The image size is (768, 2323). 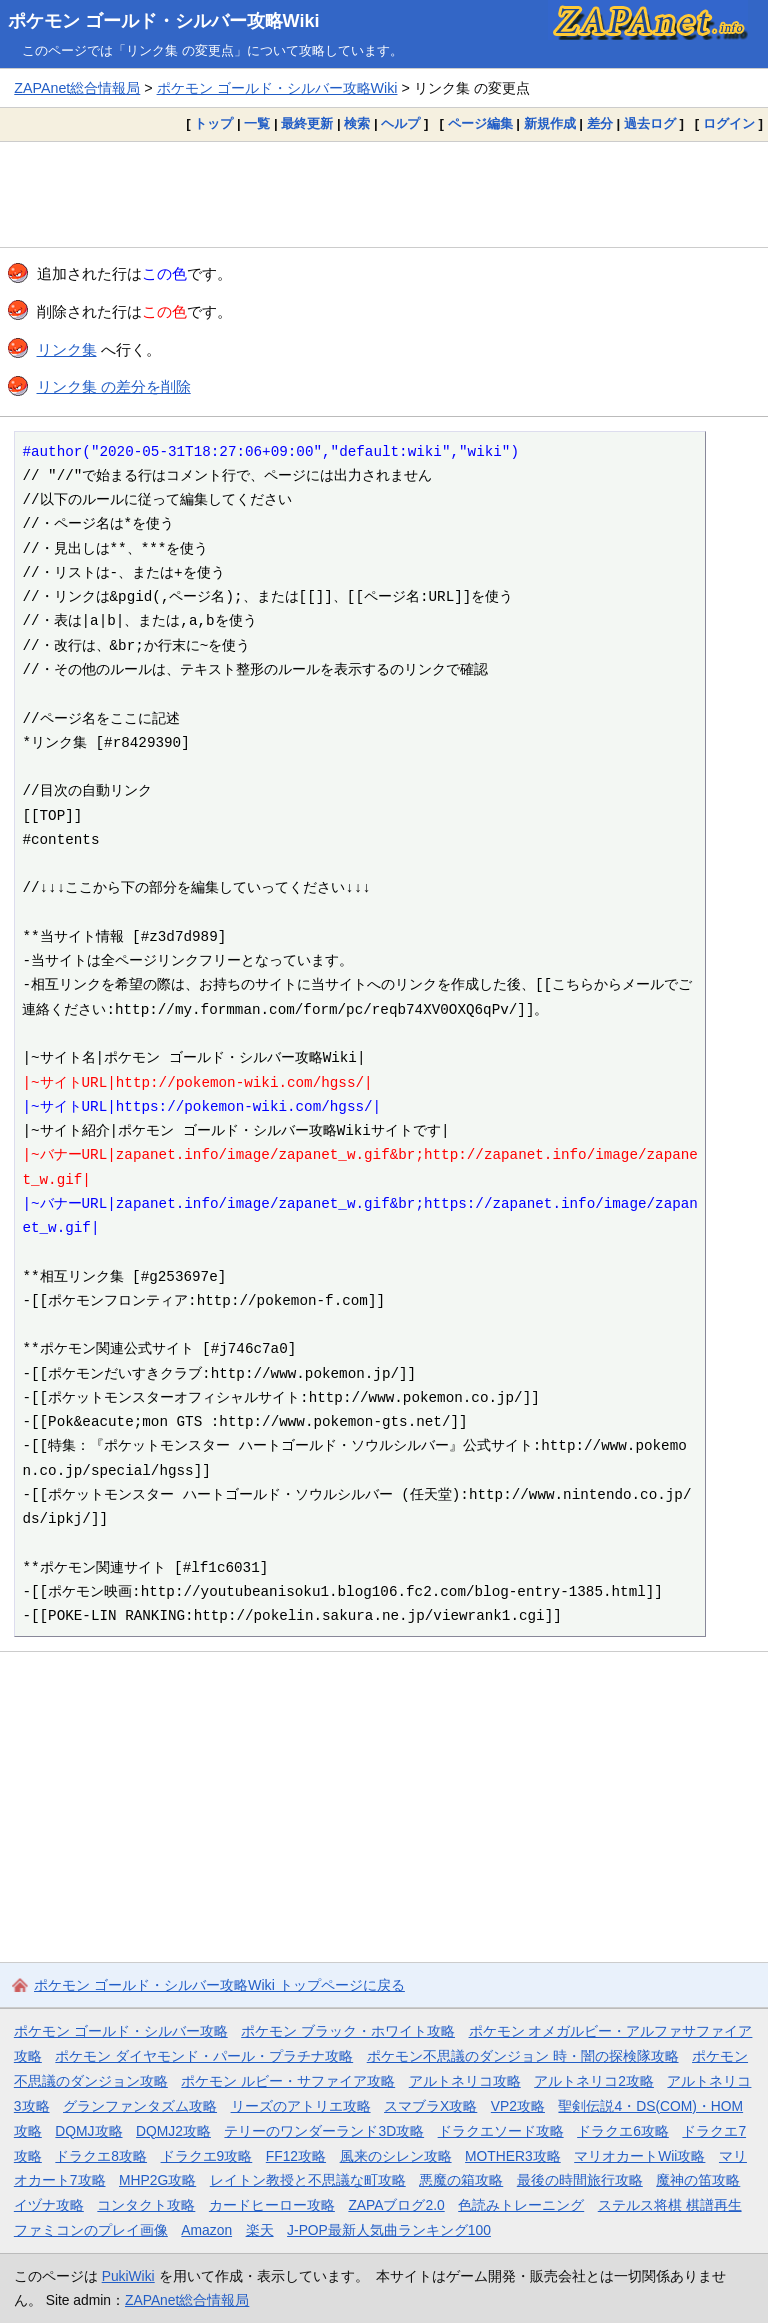 I want to click on リンク集, so click(x=67, y=349).